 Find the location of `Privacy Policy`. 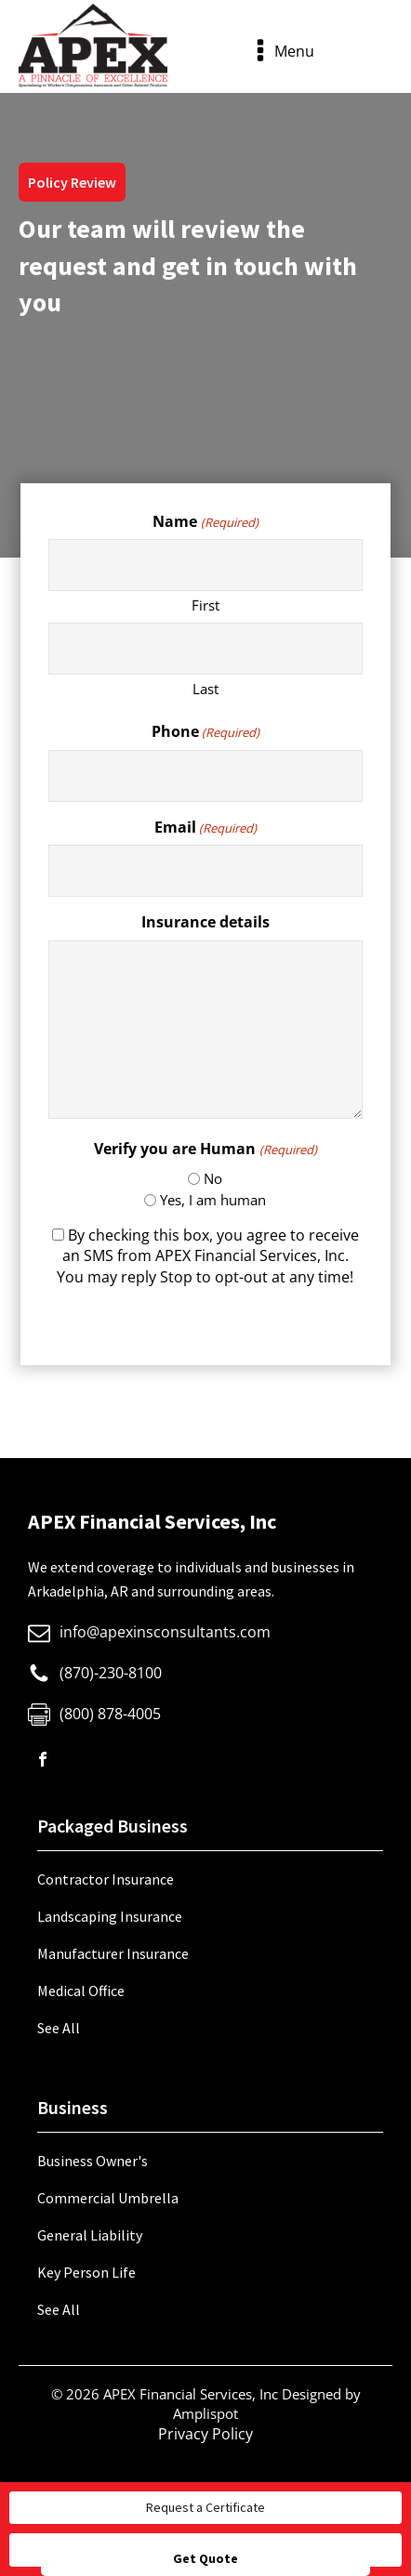

Privacy Policy is located at coordinates (205, 2434).